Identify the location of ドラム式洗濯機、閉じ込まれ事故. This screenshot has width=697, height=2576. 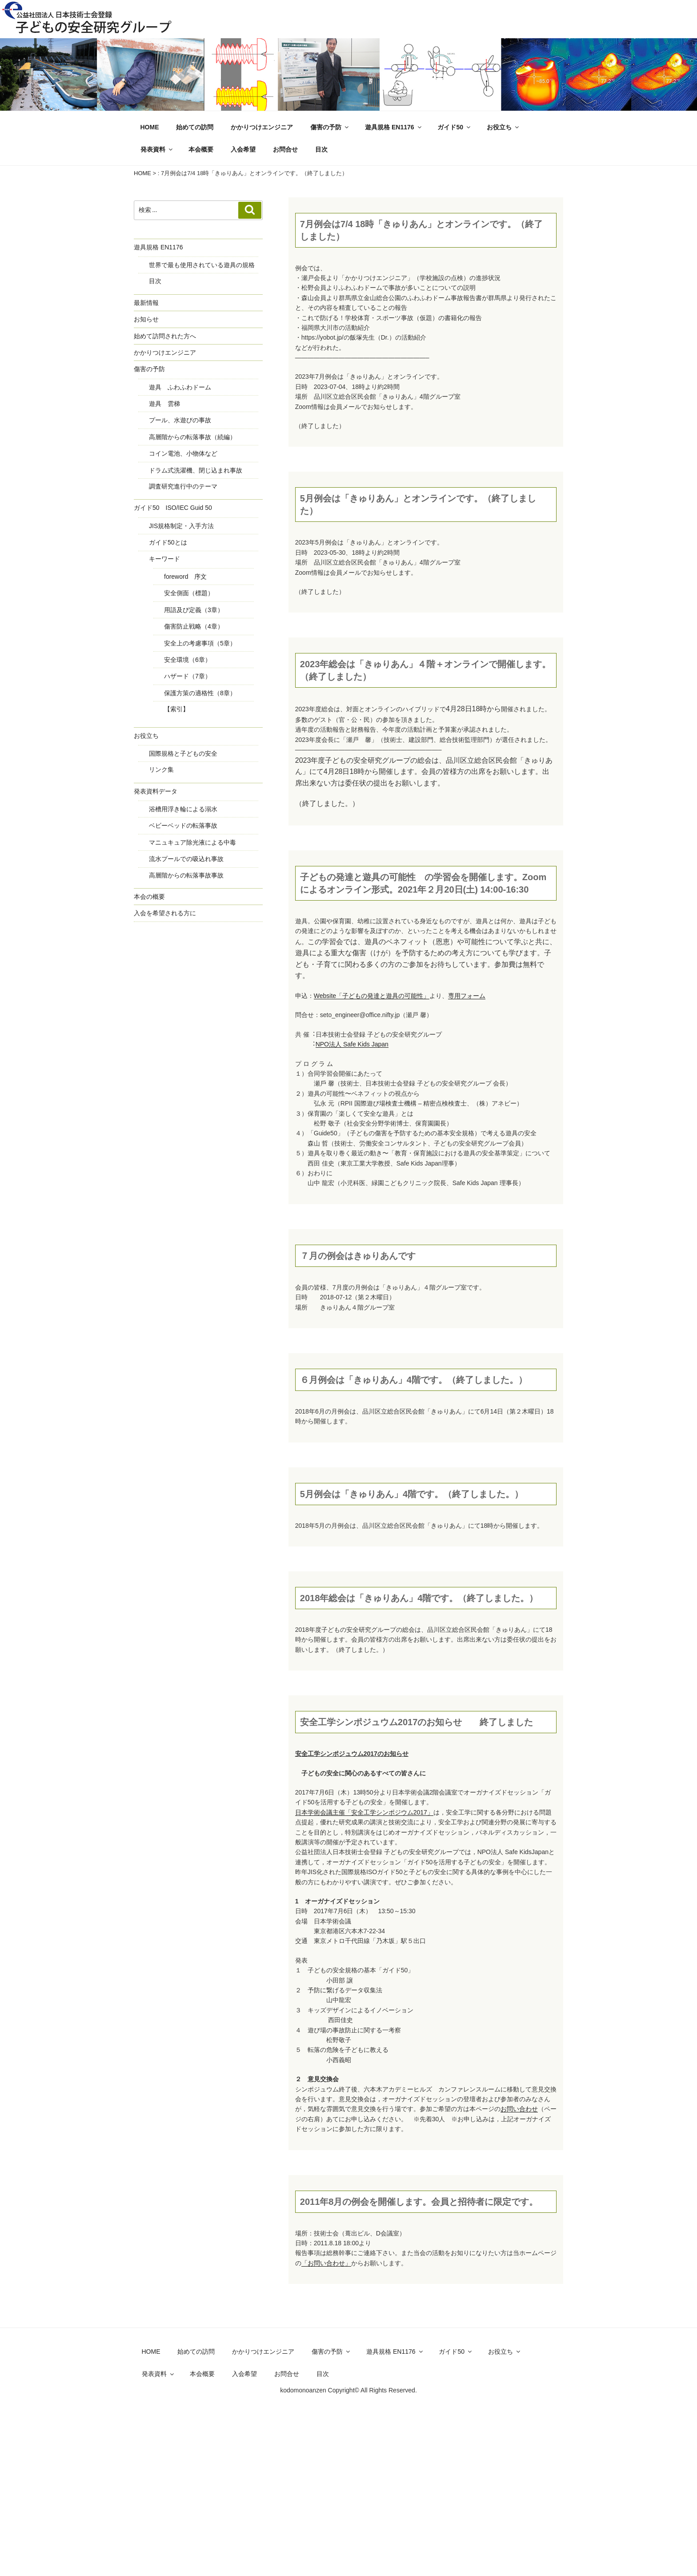
(195, 470).